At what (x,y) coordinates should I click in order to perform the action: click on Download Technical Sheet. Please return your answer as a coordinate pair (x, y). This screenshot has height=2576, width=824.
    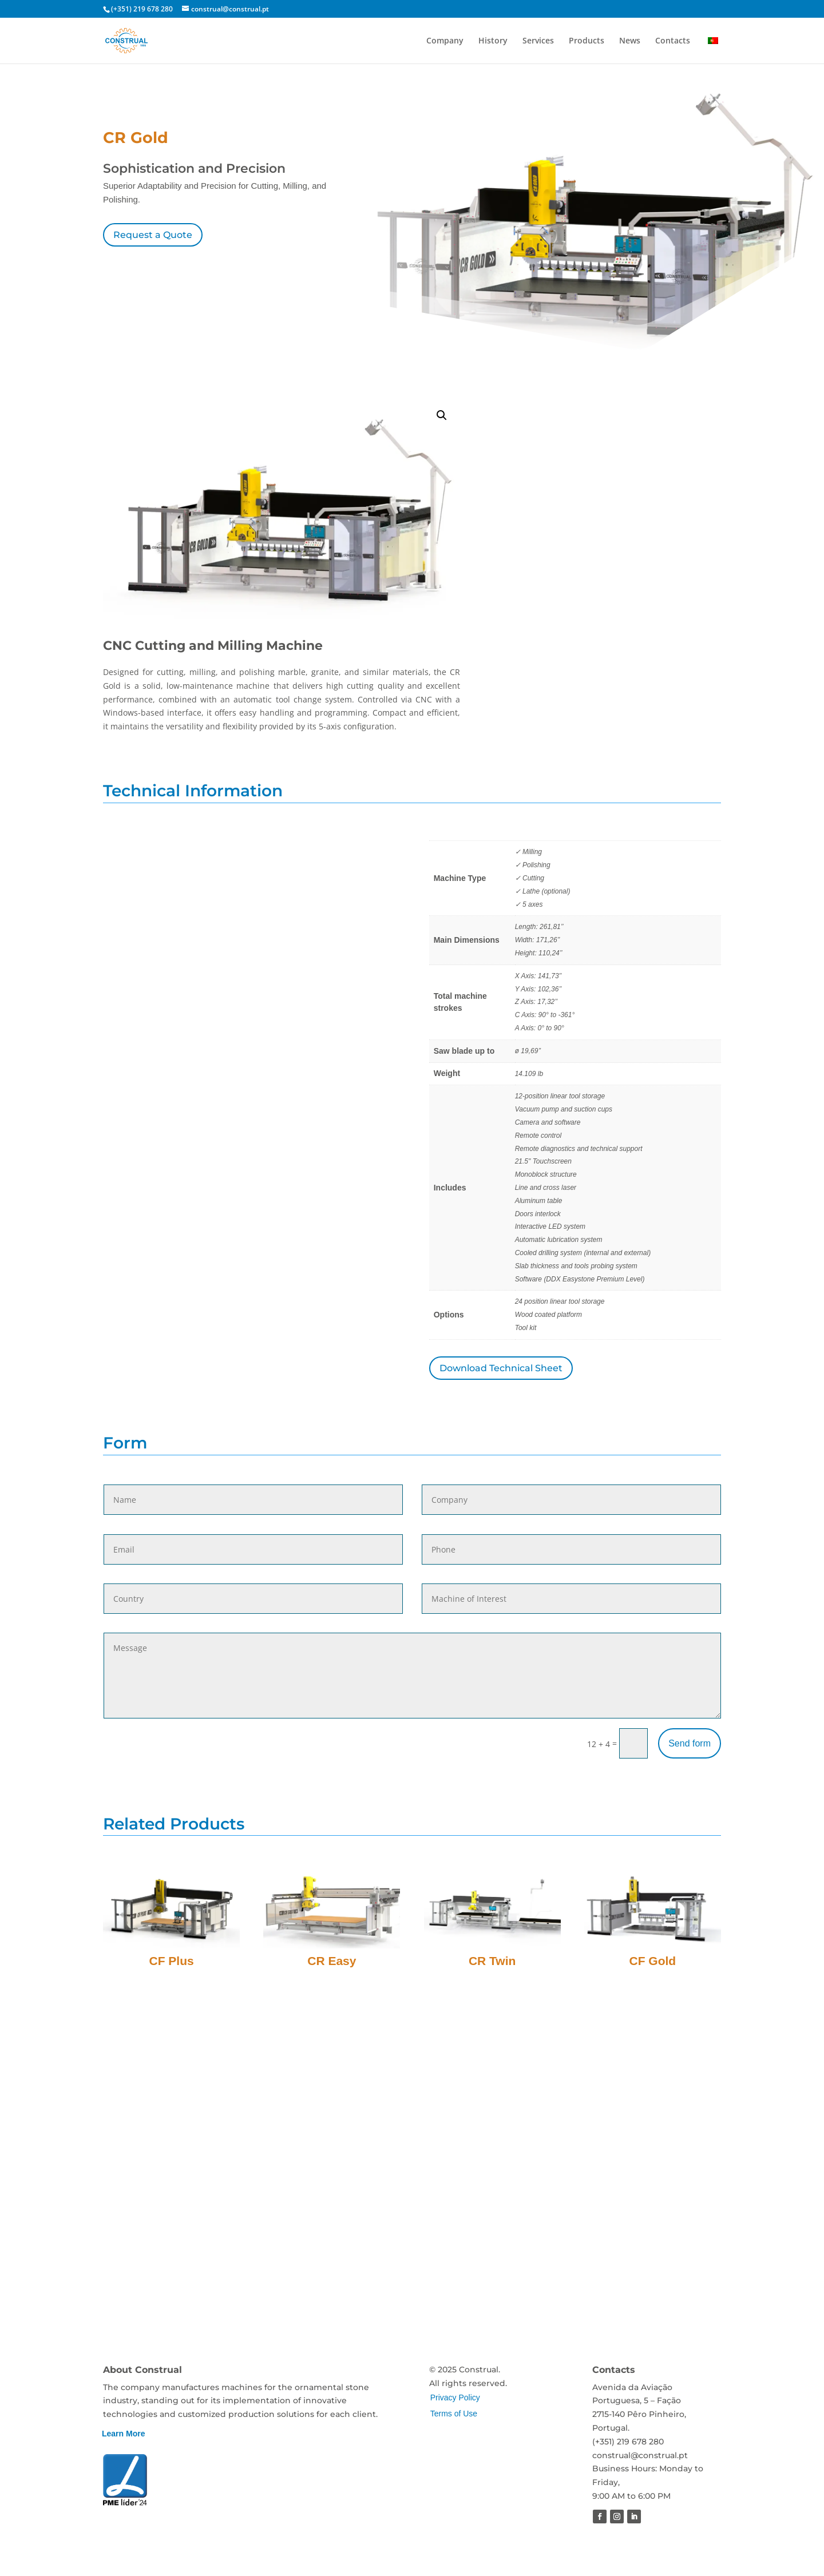
    Looking at the image, I should click on (500, 1368).